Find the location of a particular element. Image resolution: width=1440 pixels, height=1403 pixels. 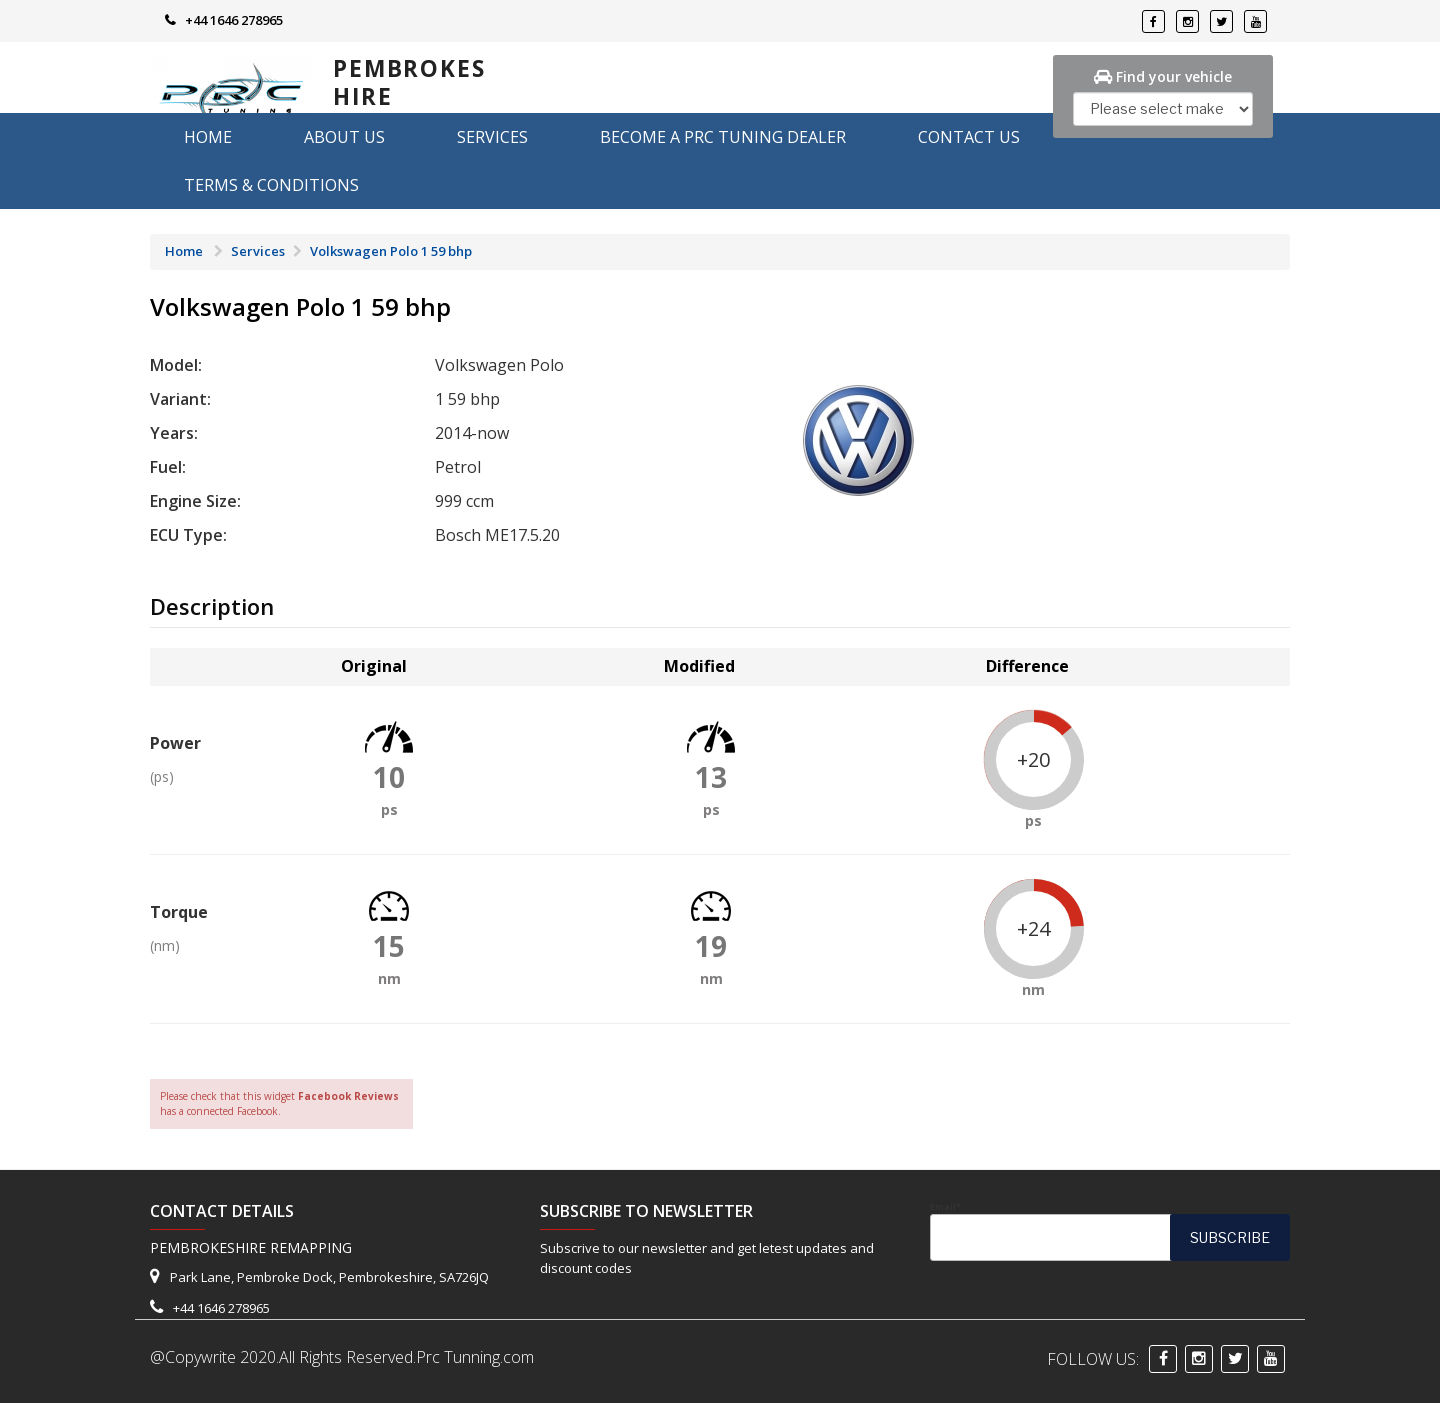

About us is located at coordinates (344, 137).